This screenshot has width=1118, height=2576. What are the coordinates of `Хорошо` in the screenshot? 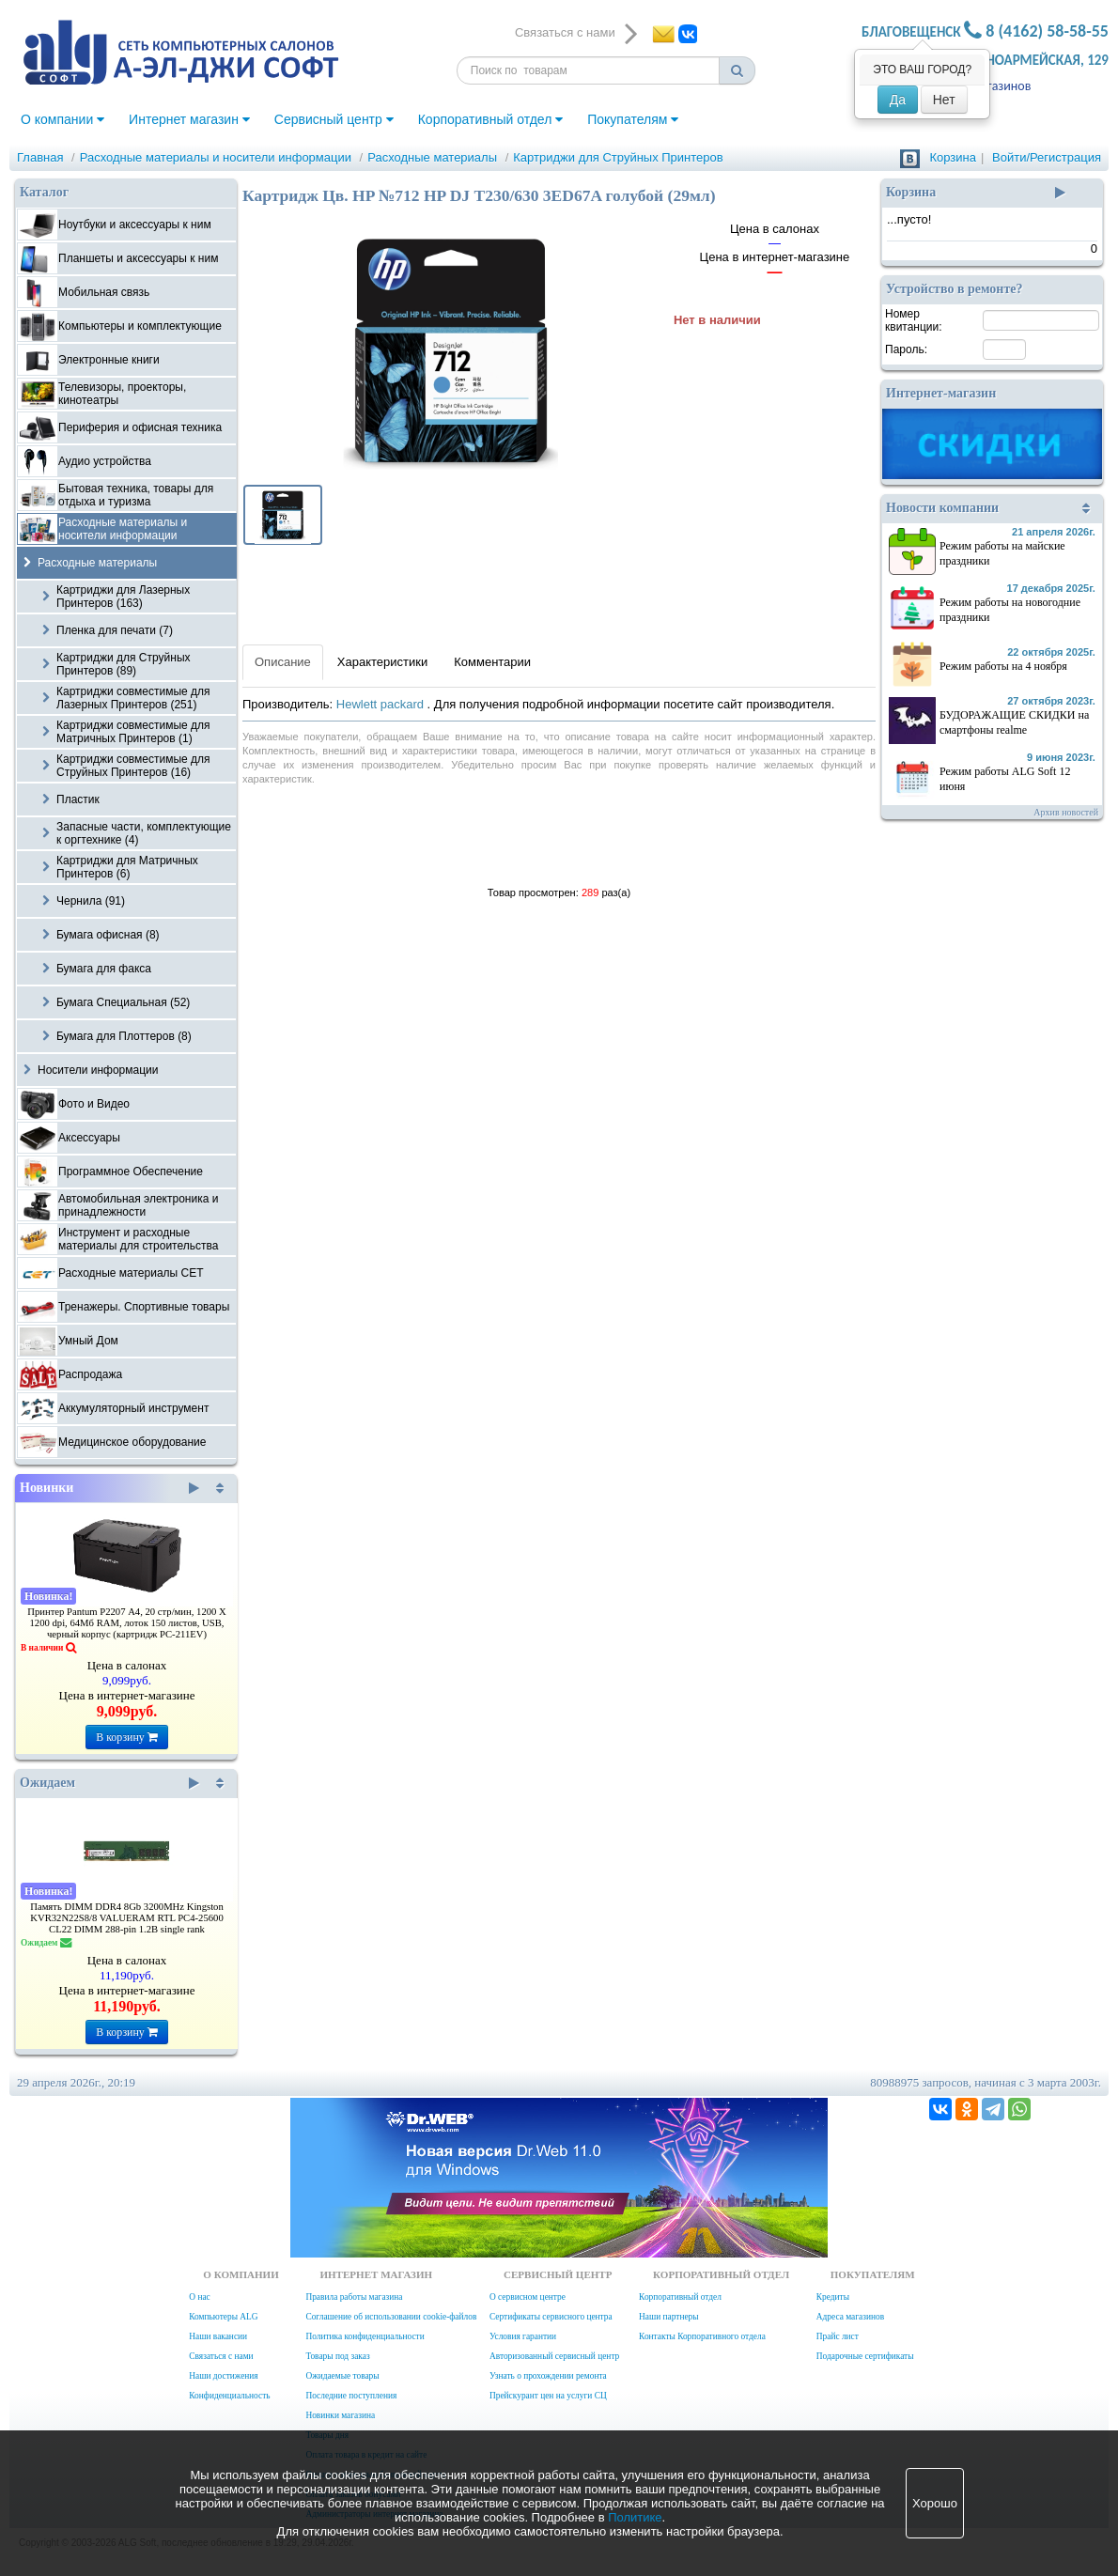 It's located at (934, 2503).